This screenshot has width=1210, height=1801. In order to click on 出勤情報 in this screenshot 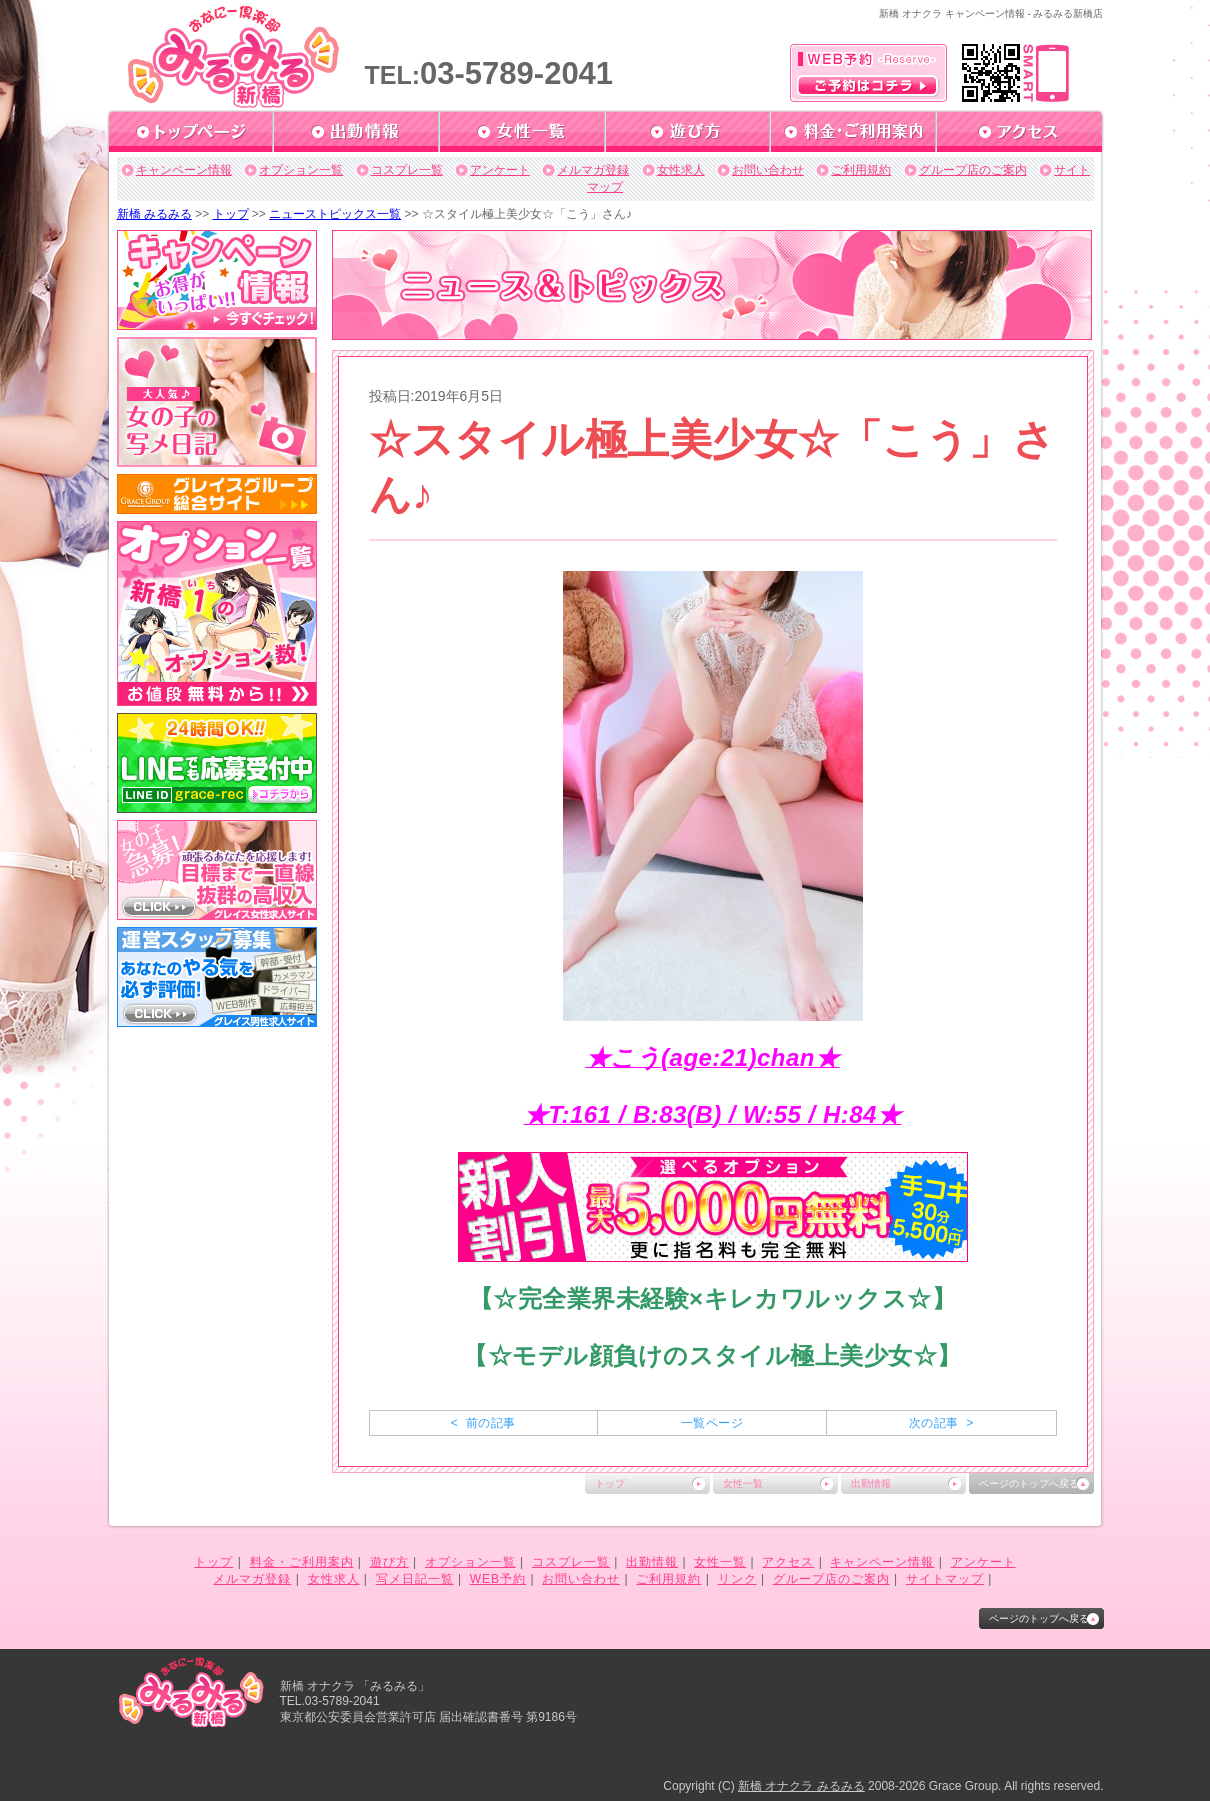, I will do `click(871, 1483)`.